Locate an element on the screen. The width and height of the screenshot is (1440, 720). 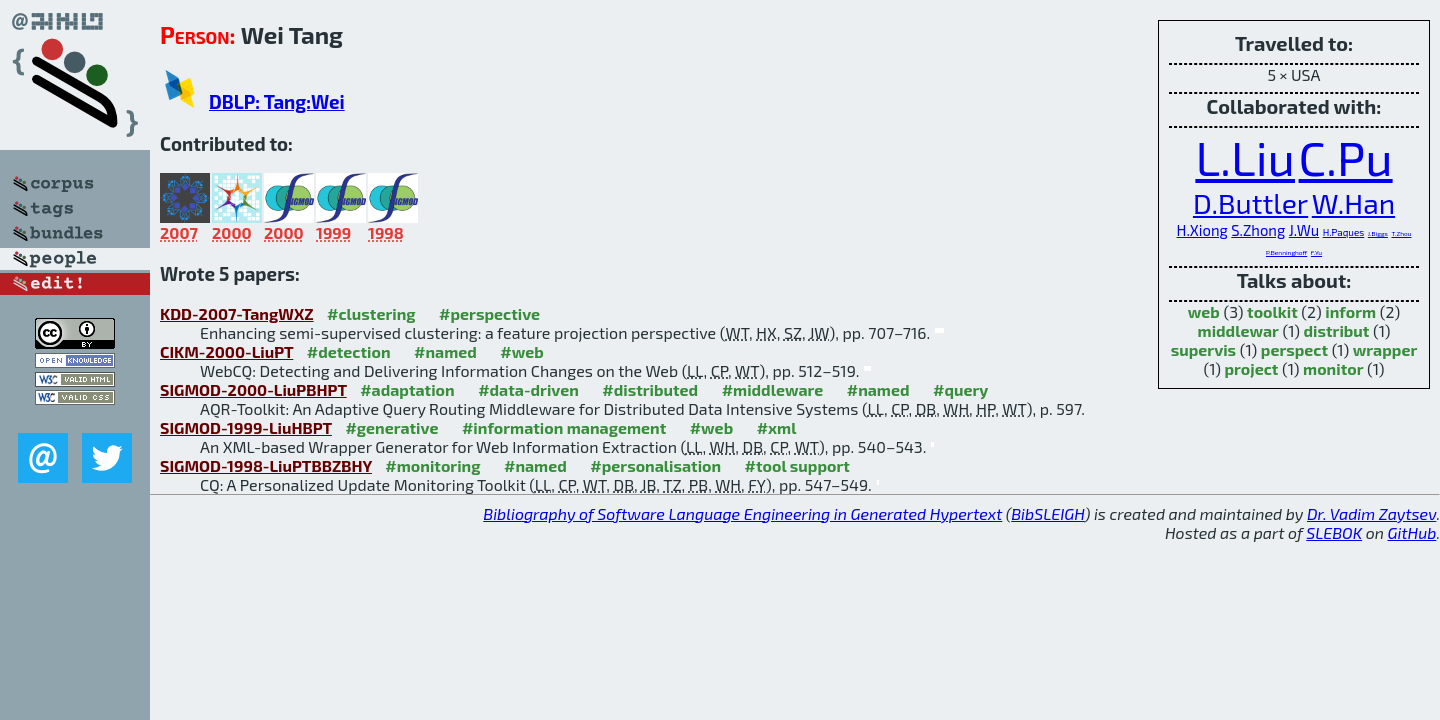
supervis is located at coordinates (1203, 349).